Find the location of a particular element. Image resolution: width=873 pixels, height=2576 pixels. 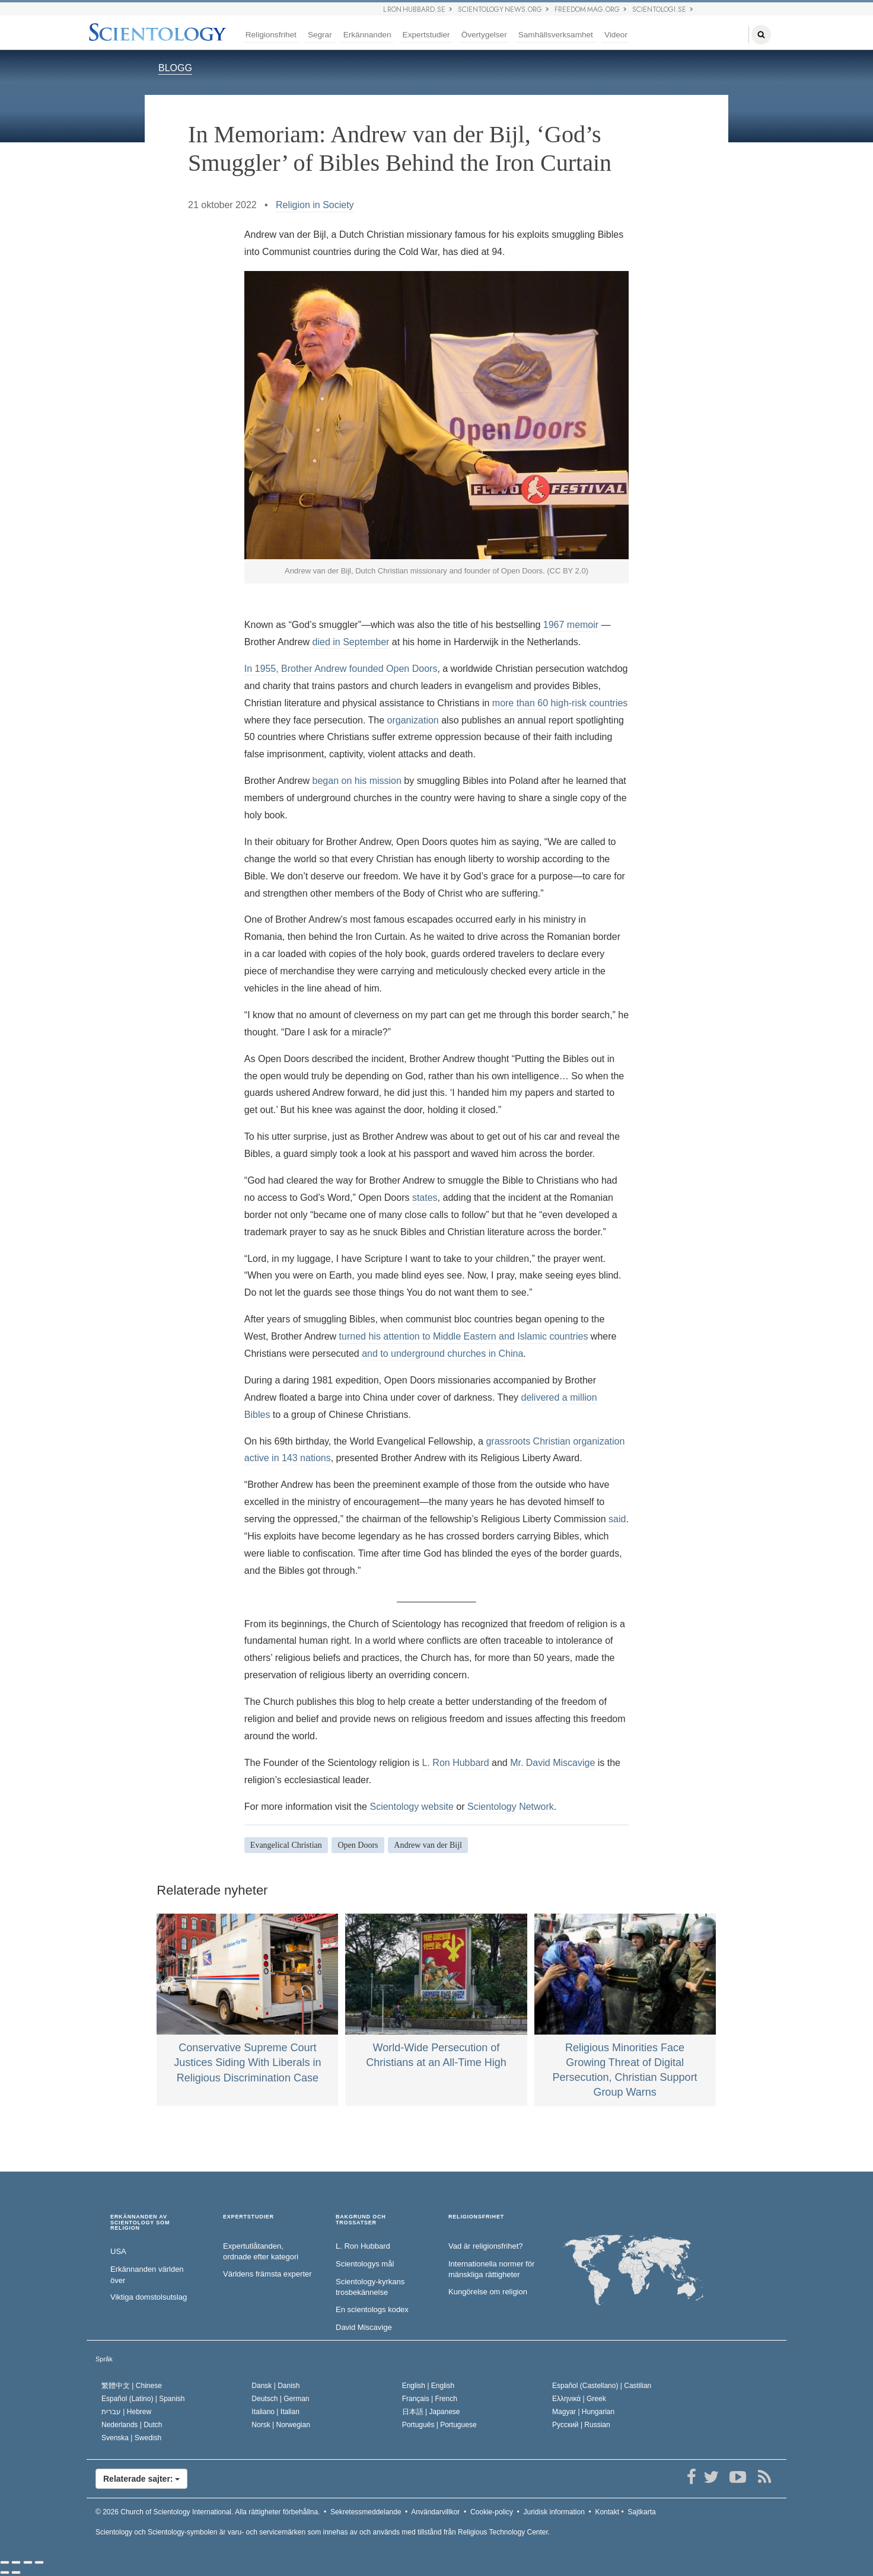

Ελληνικά | is located at coordinates (579, 2399).